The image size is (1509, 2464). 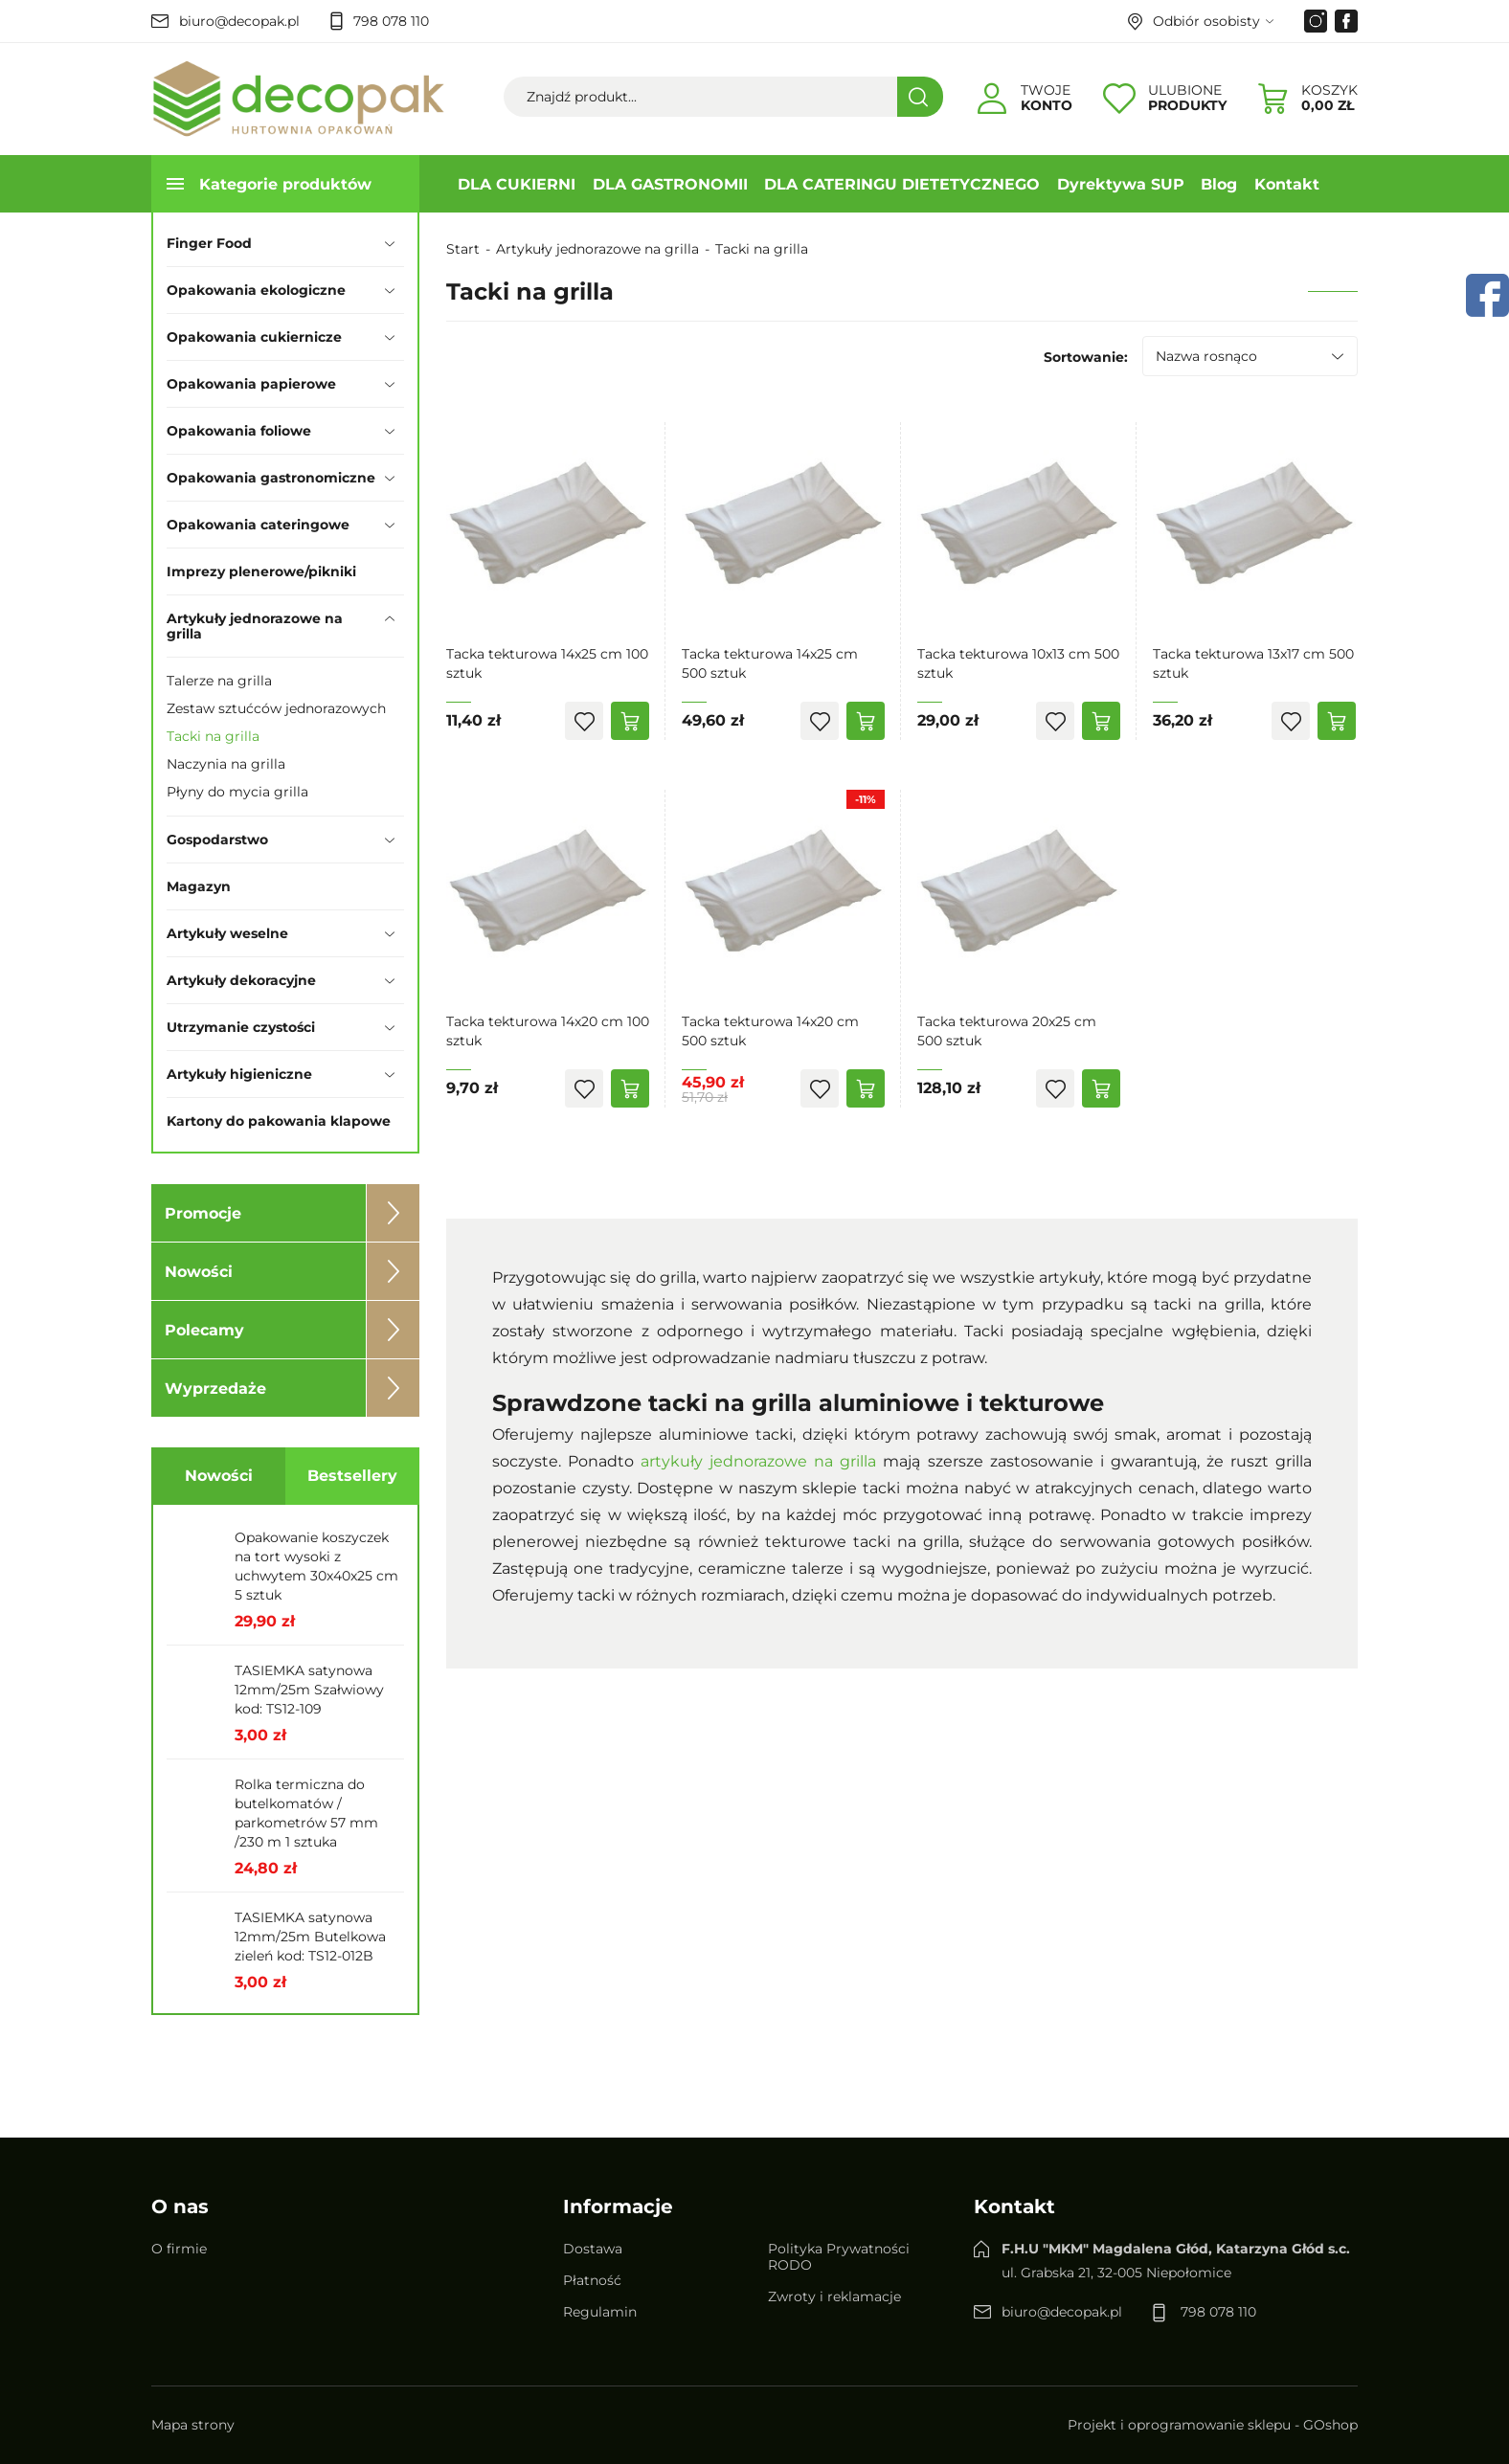 I want to click on Kontakt, so click(x=1286, y=184).